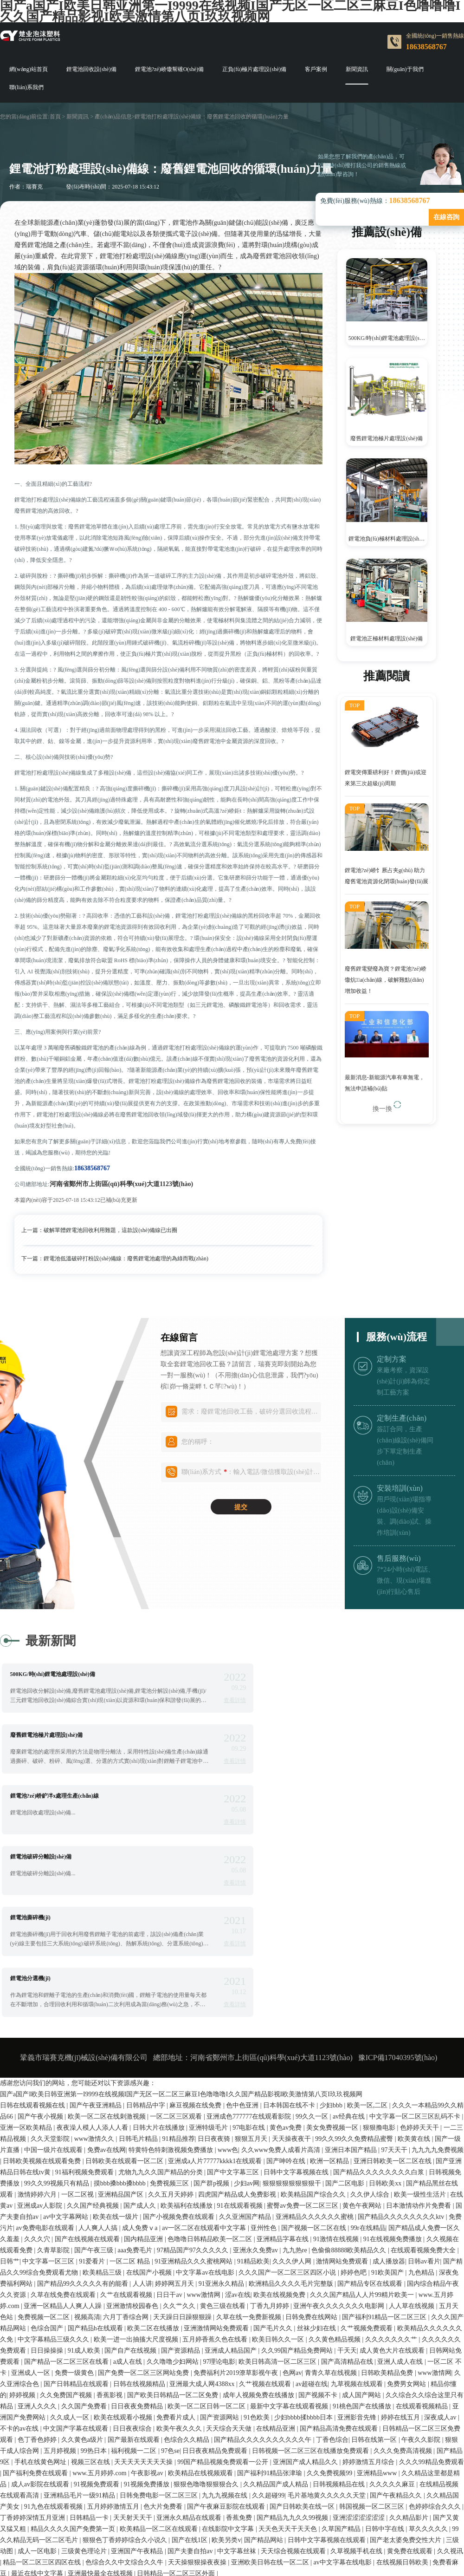 The width and height of the screenshot is (464, 2576). Describe the element at coordinates (409, 2335) in the screenshot. I see `久久精品影片` at that location.